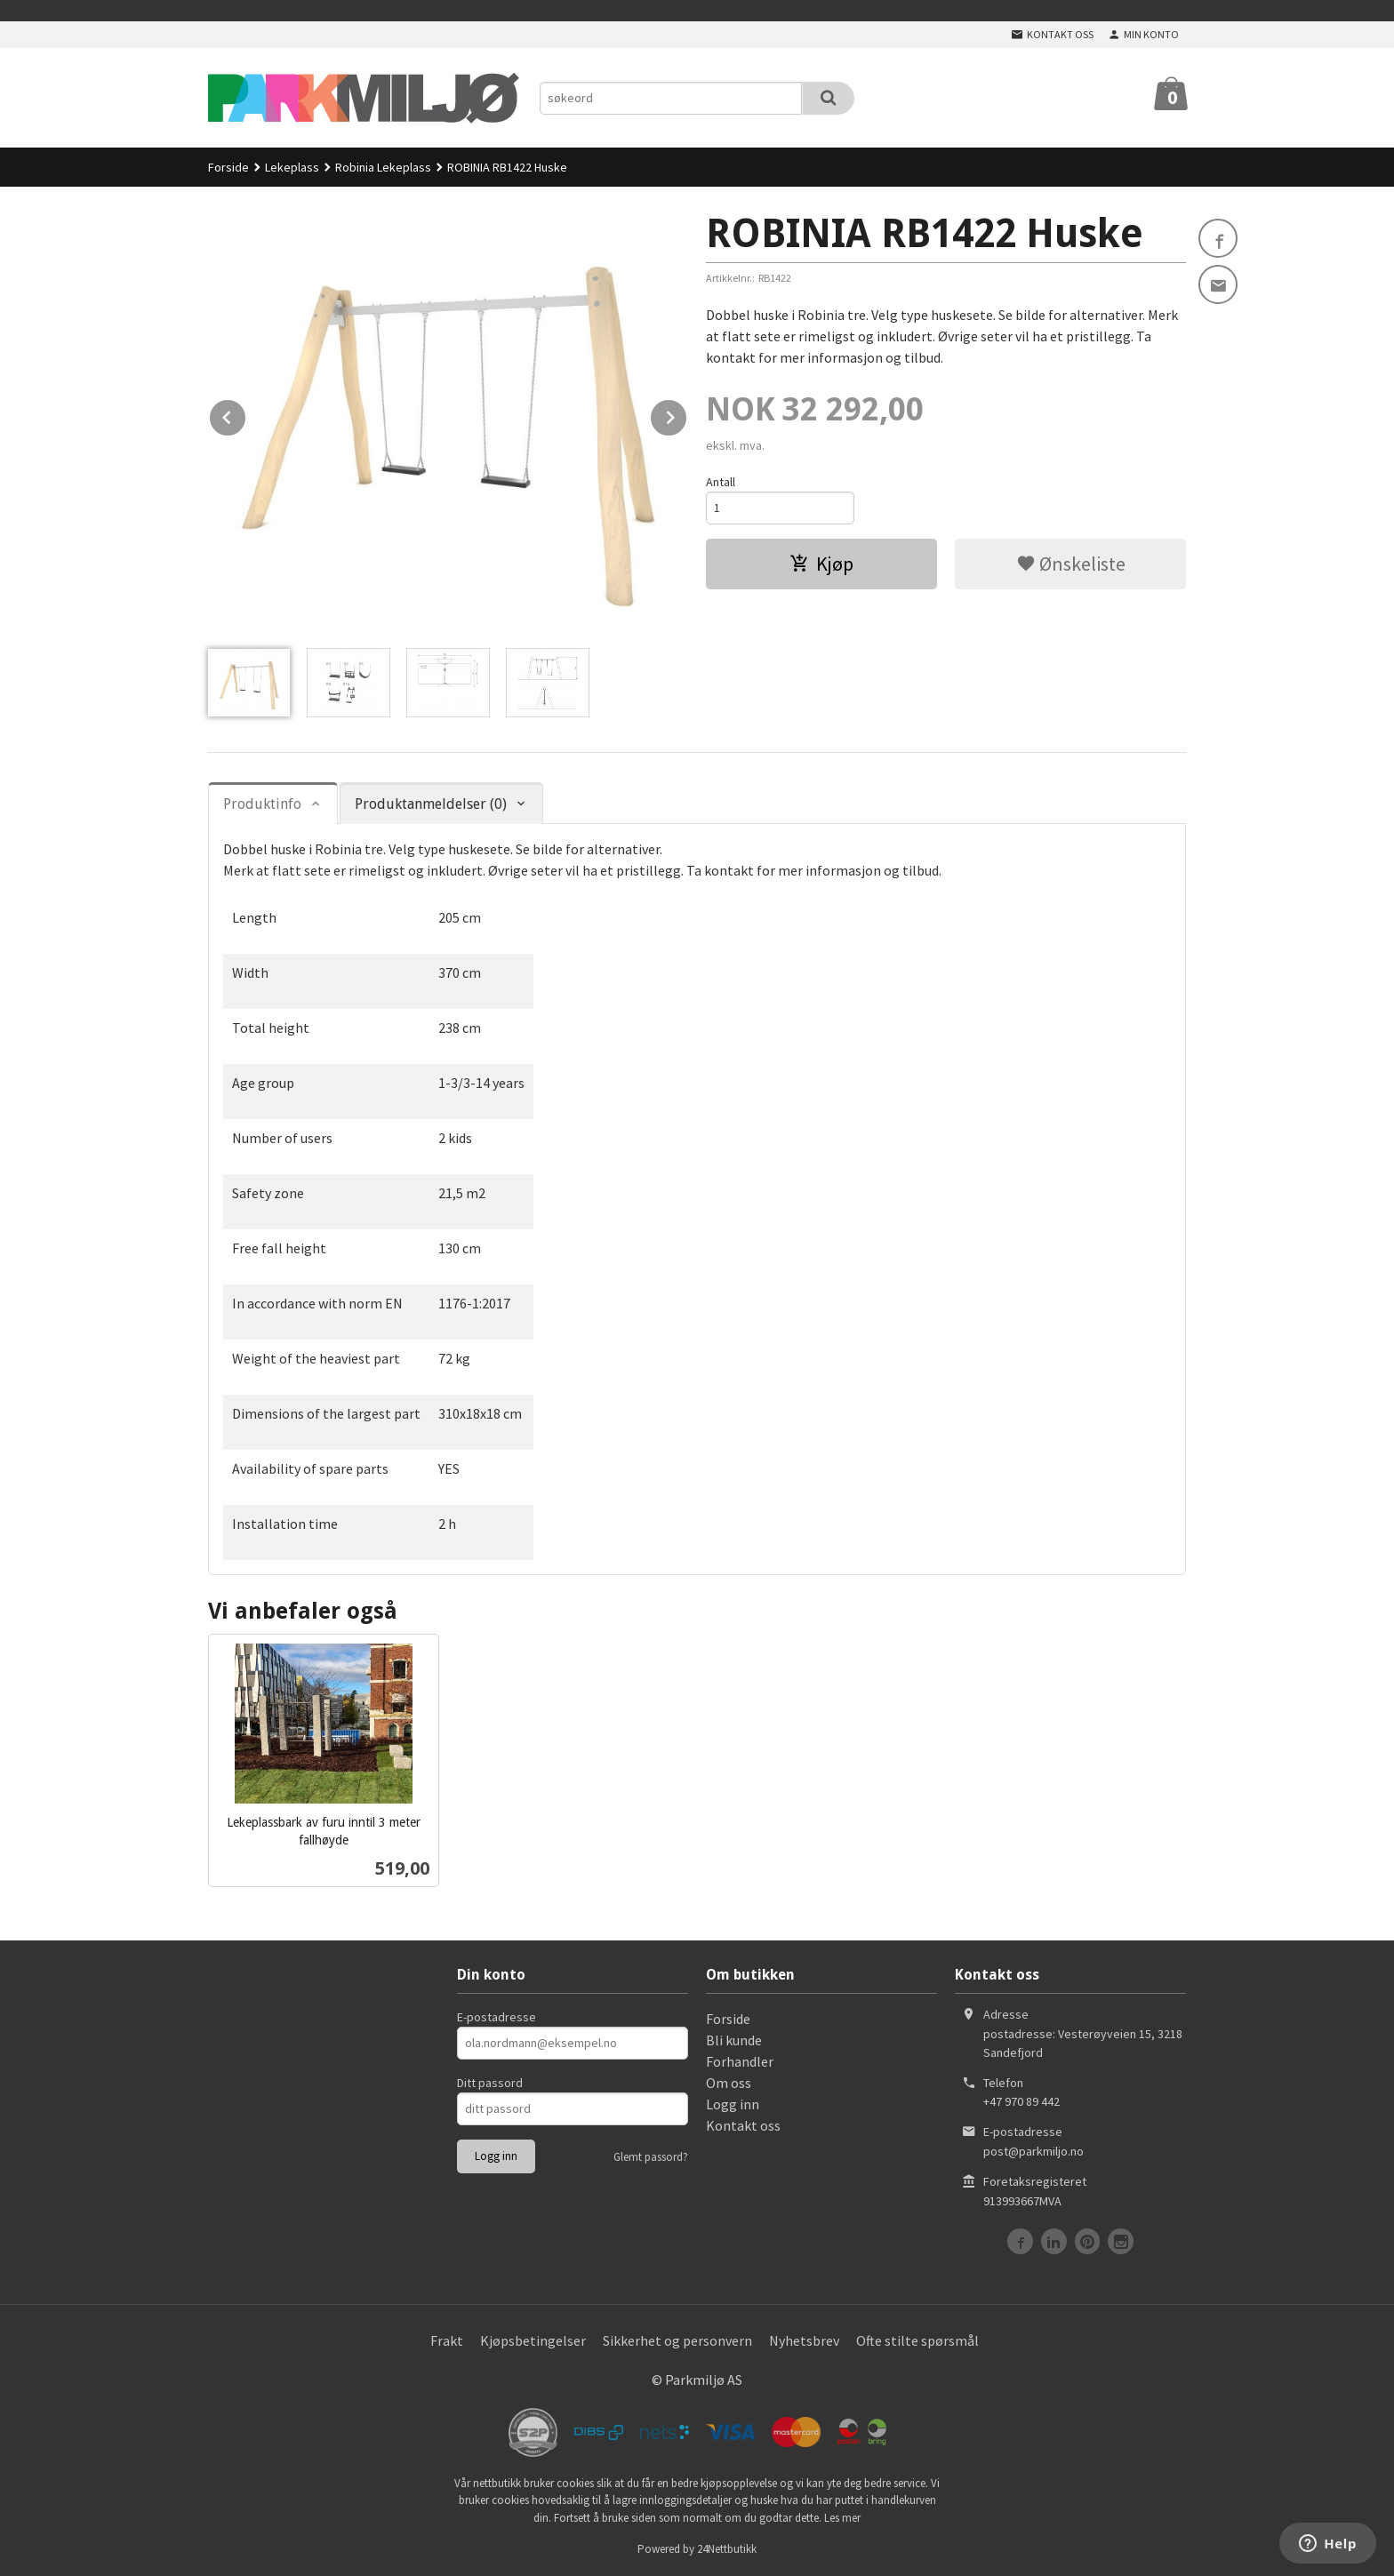 Image resolution: width=1394 pixels, height=2576 pixels. I want to click on Produktanmeldelser (0) [tab], so click(431, 804).